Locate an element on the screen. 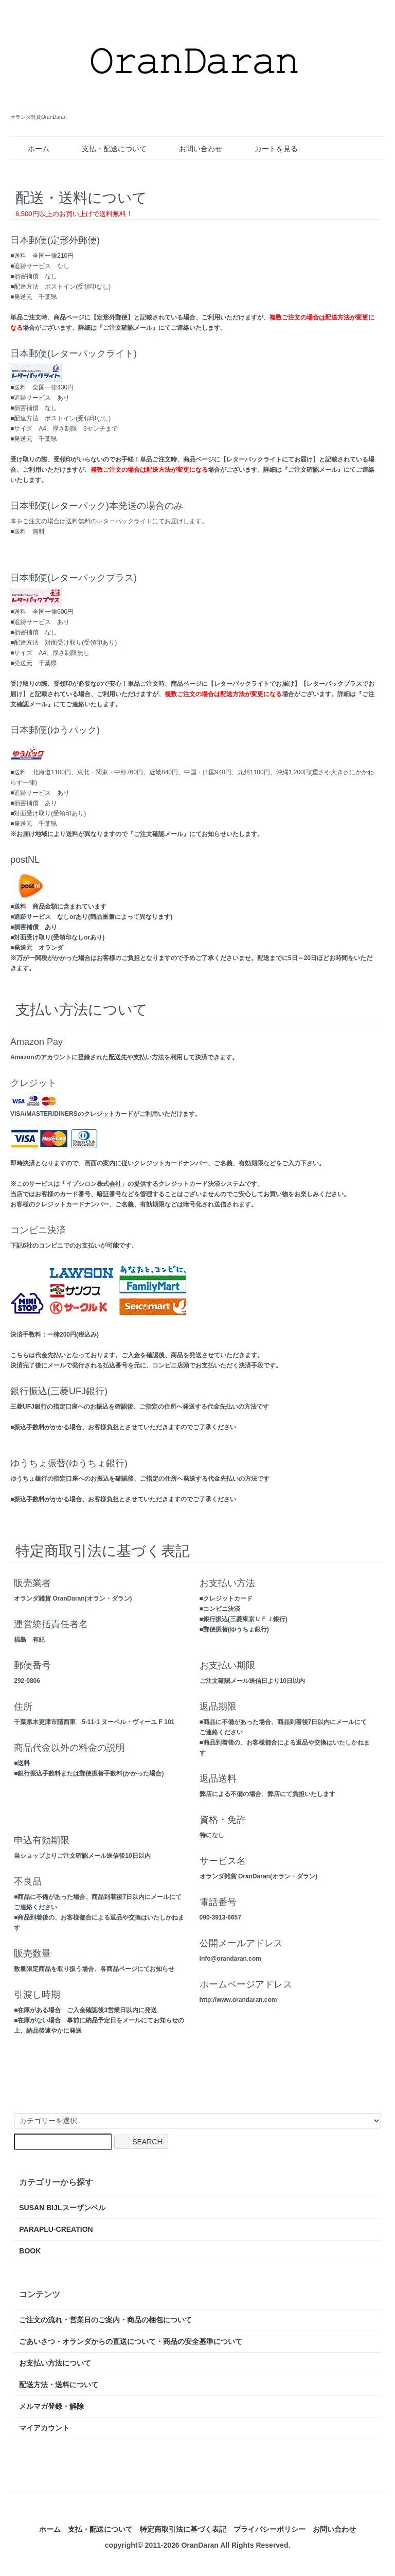 Image resolution: width=395 pixels, height=2576 pixels. プライバシーポリシー is located at coordinates (270, 2529).